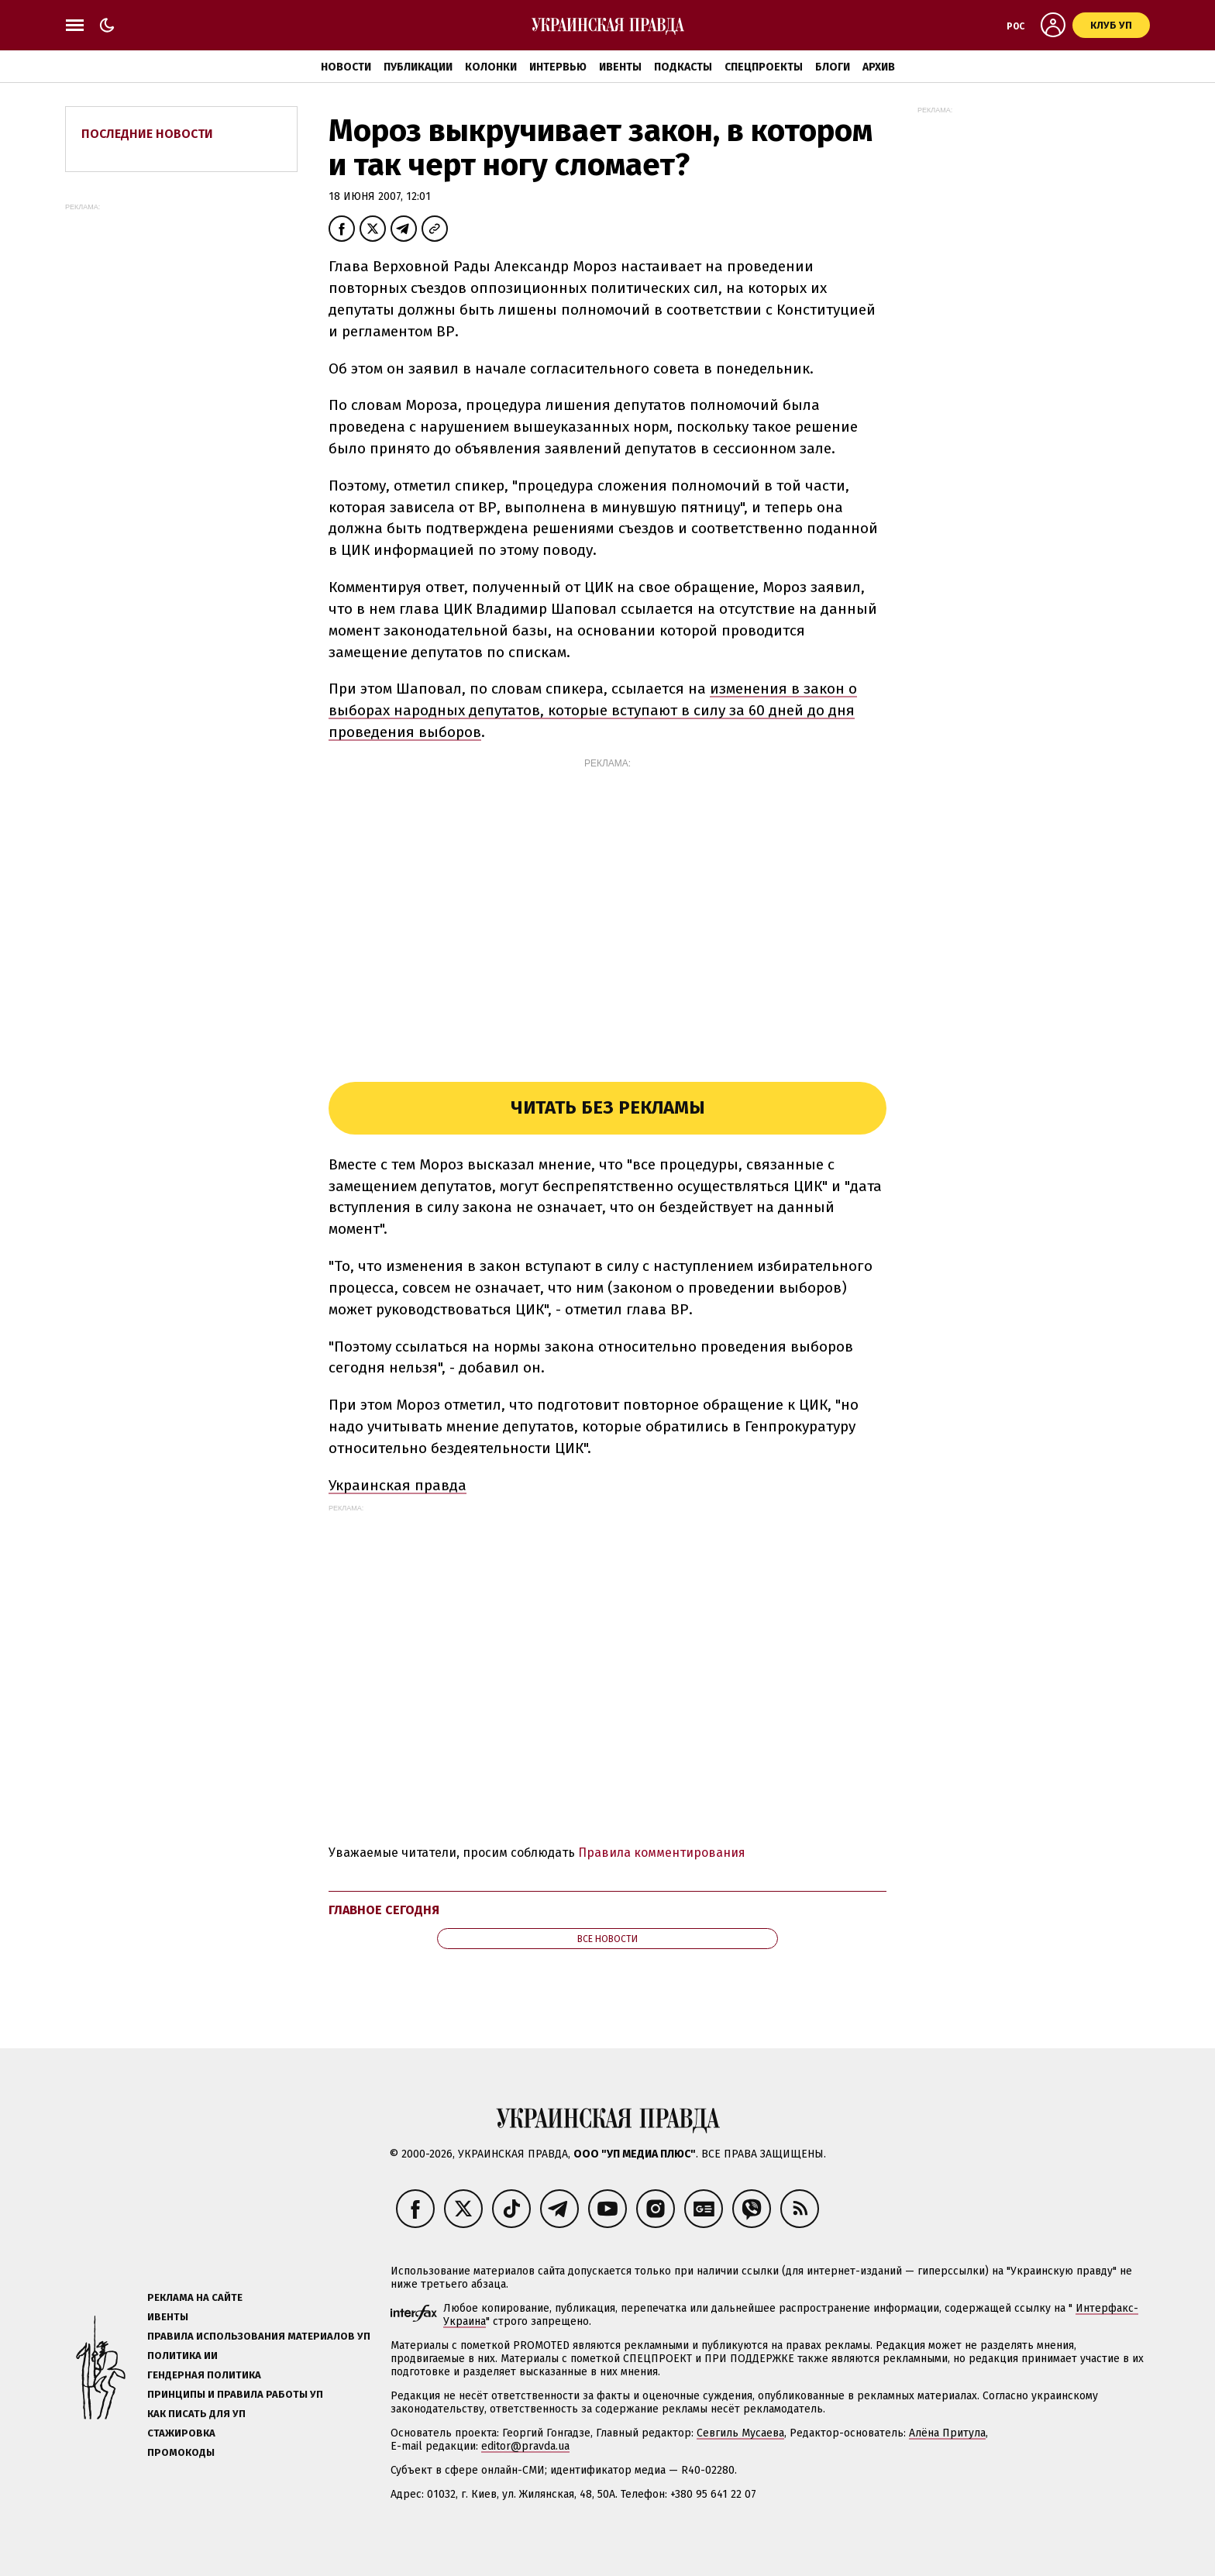 The width and height of the screenshot is (1215, 2576). What do you see at coordinates (620, 67) in the screenshot?
I see `Ивенты` at bounding box center [620, 67].